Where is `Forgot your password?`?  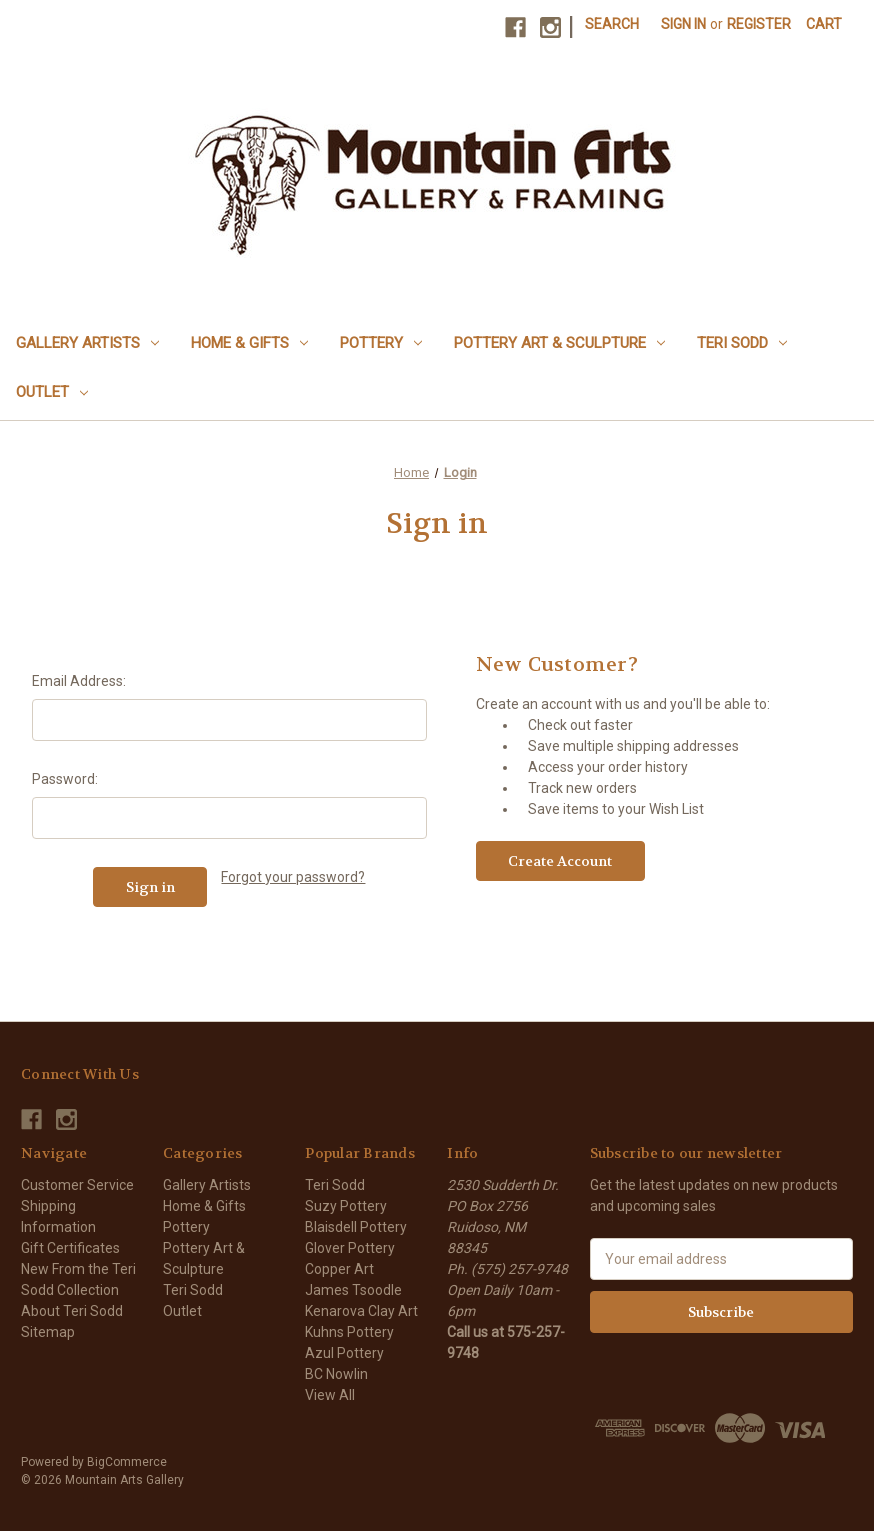
Forgot your password? is located at coordinates (293, 877).